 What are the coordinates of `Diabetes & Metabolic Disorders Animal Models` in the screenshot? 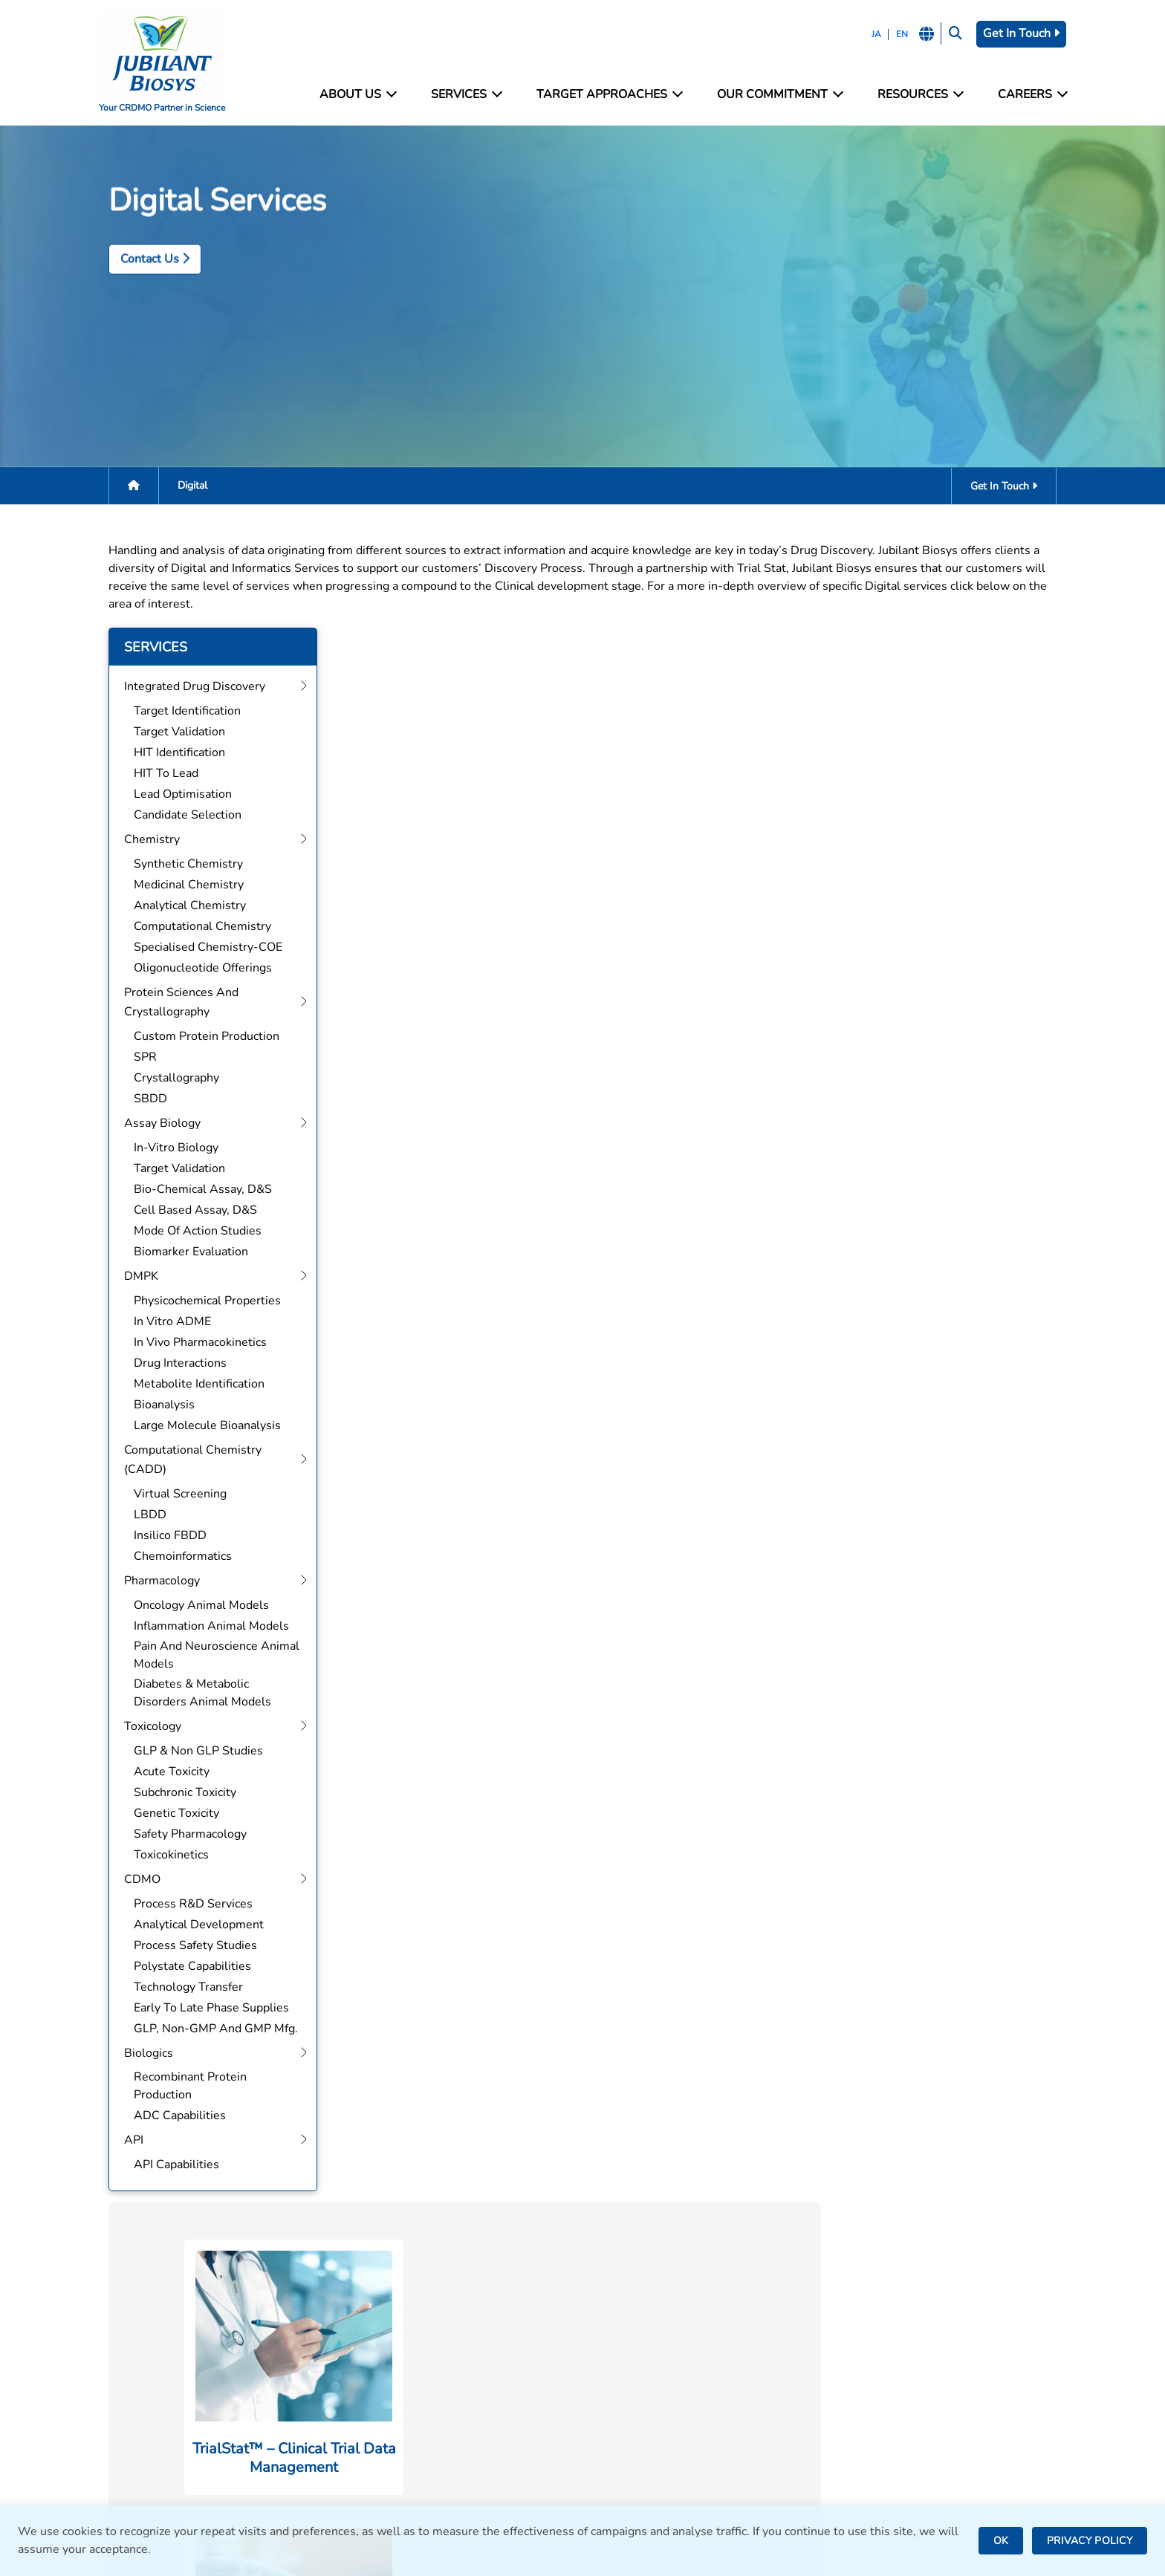 It's located at (195, 1693).